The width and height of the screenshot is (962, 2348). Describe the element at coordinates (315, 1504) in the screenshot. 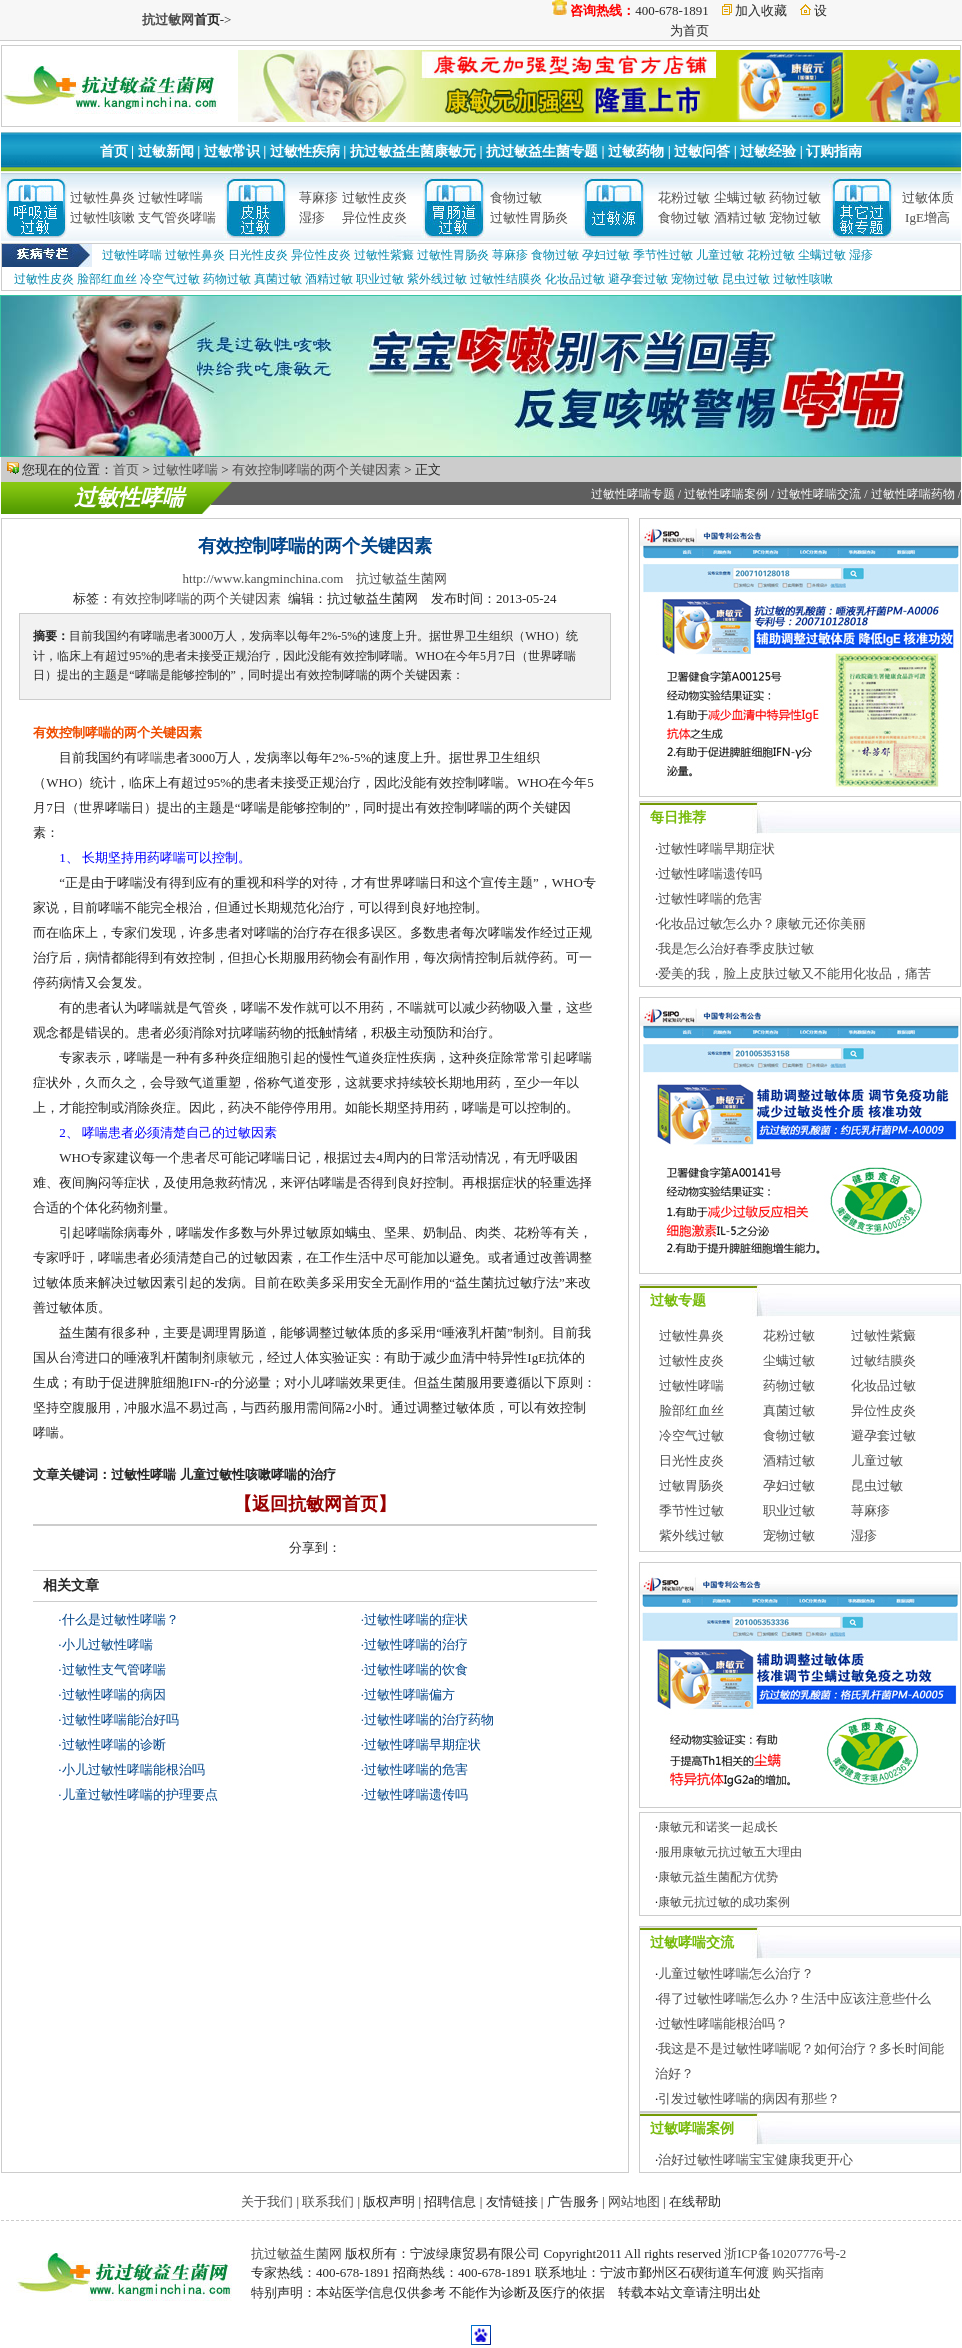

I see `【返回抗敏网首页】` at that location.